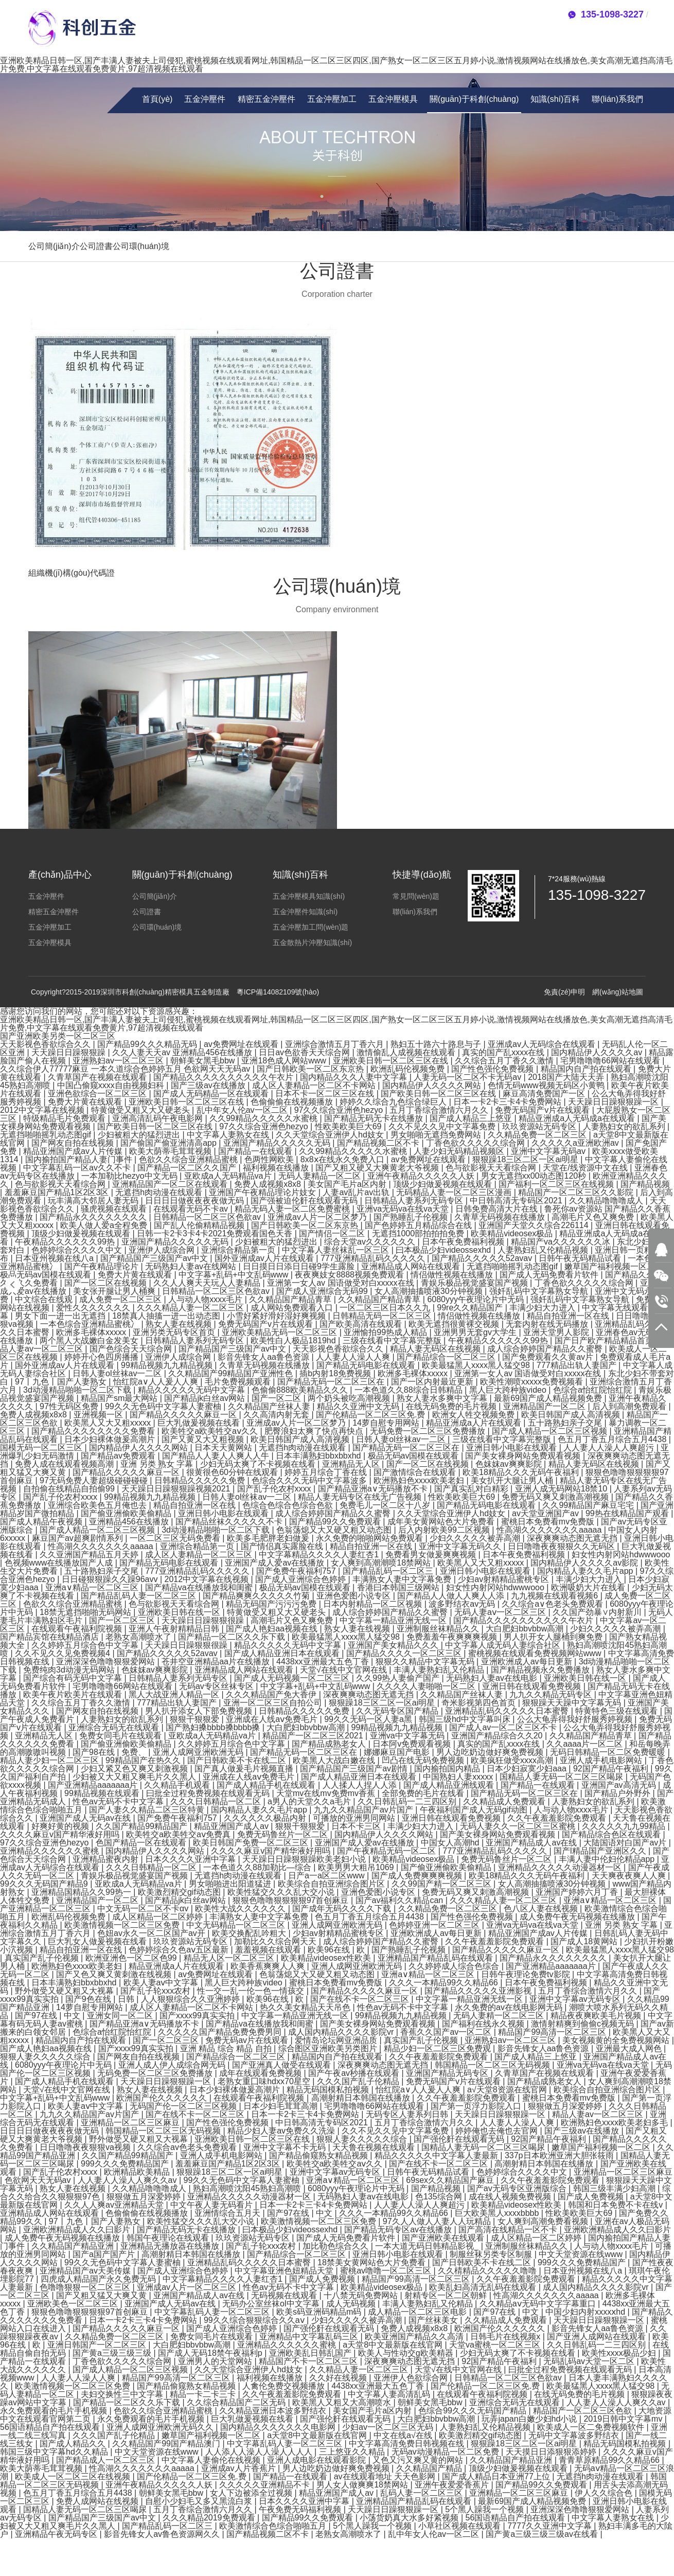 This screenshot has width=674, height=2576. I want to click on 中文字幕高清免费日韩视频在线, so click(407, 2443).